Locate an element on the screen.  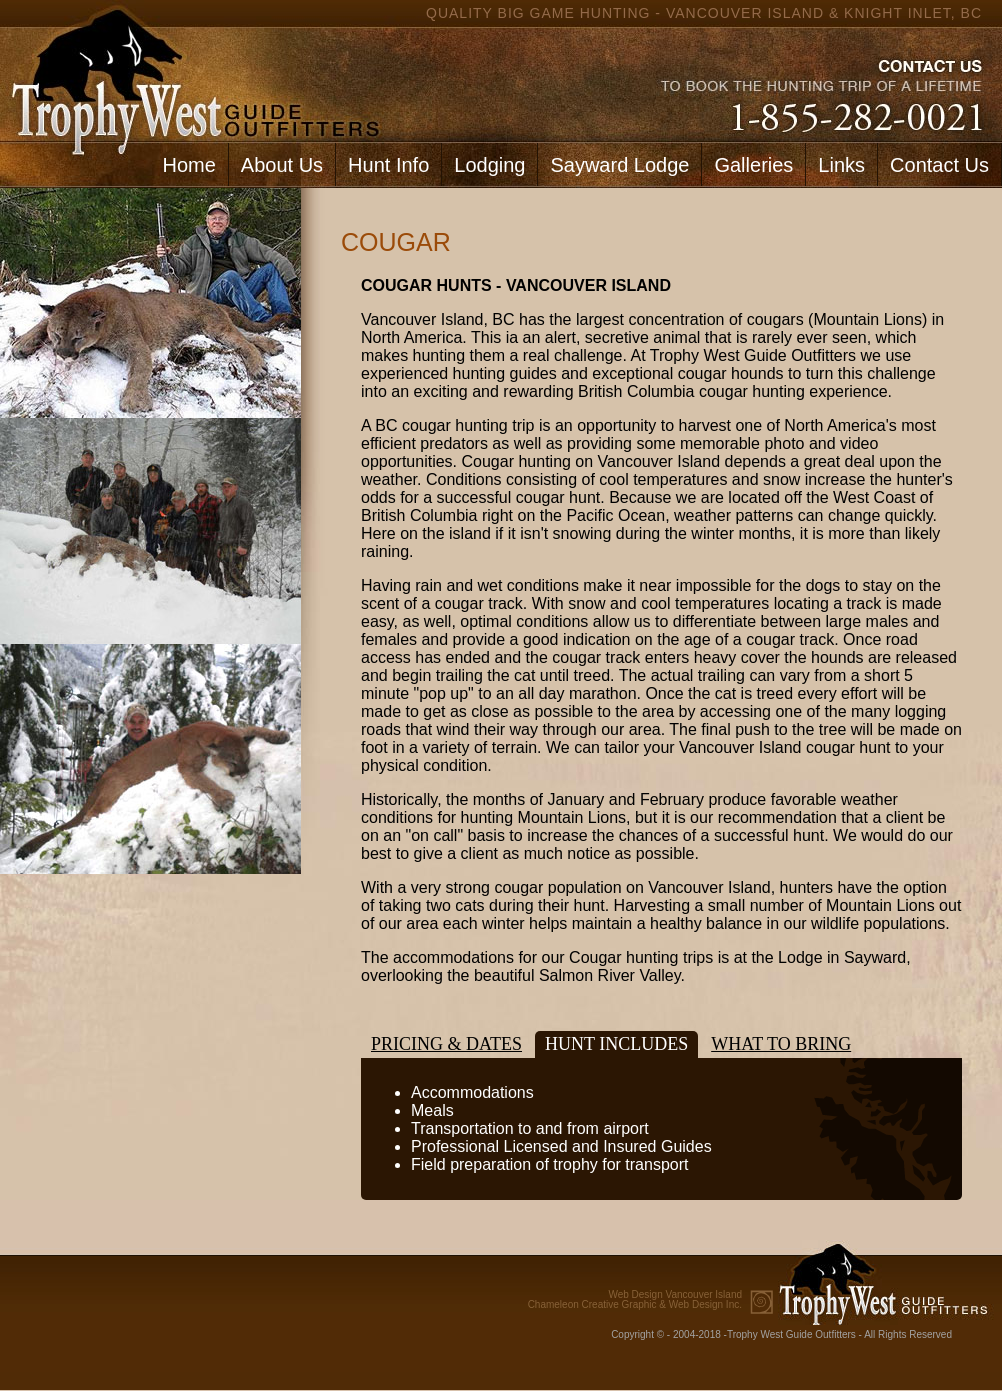
Pricing & Dates is located at coordinates (446, 1044).